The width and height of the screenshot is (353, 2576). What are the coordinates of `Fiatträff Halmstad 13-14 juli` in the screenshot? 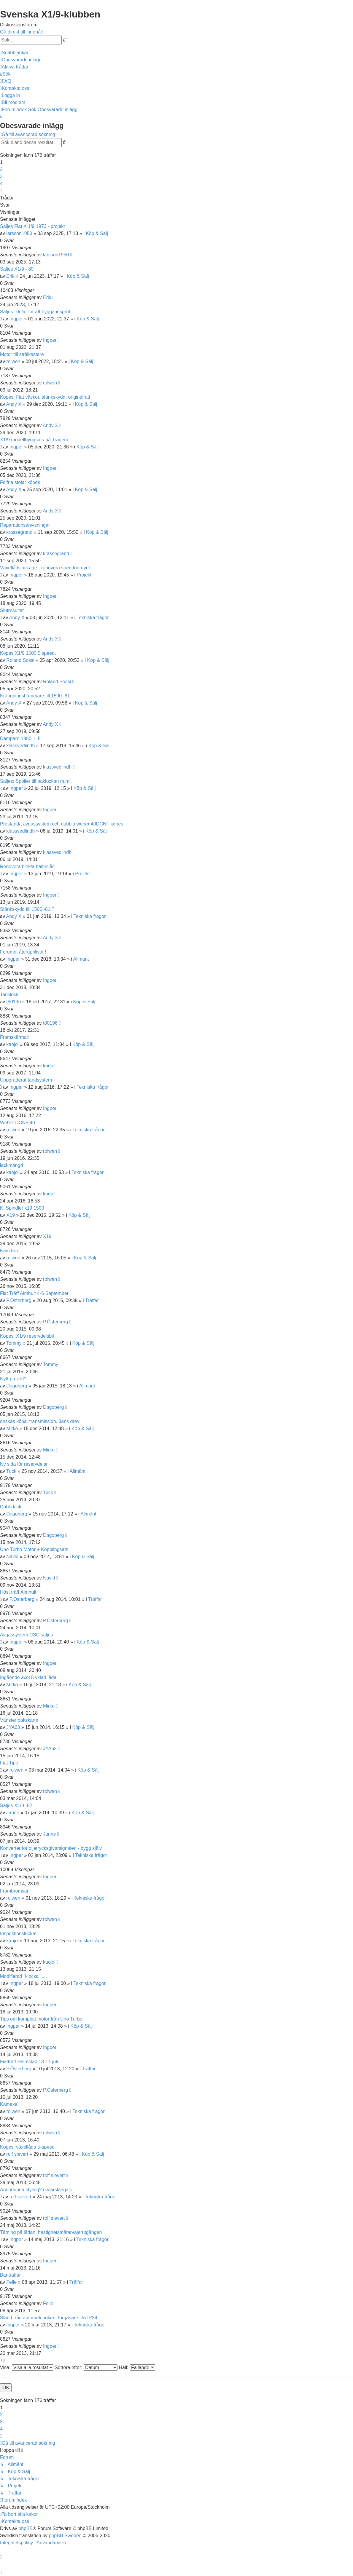 It's located at (29, 2061).